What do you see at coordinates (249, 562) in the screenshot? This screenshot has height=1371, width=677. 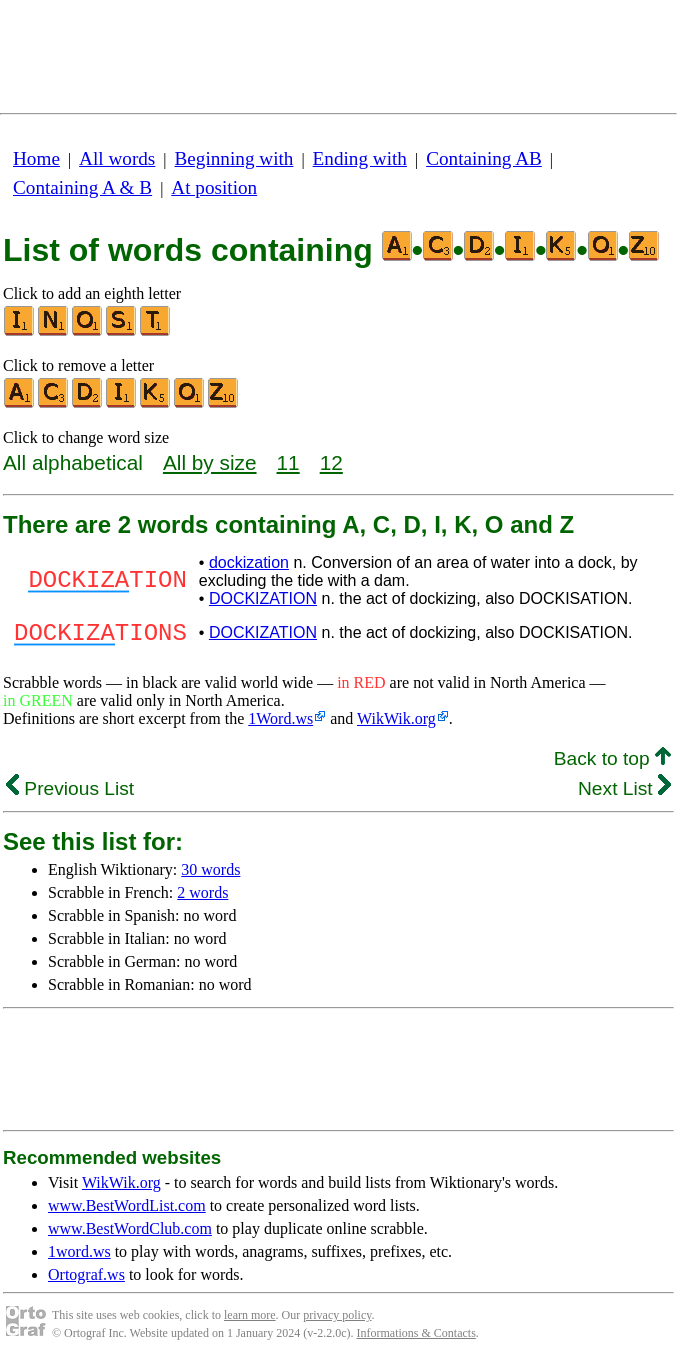 I see `dockization` at bounding box center [249, 562].